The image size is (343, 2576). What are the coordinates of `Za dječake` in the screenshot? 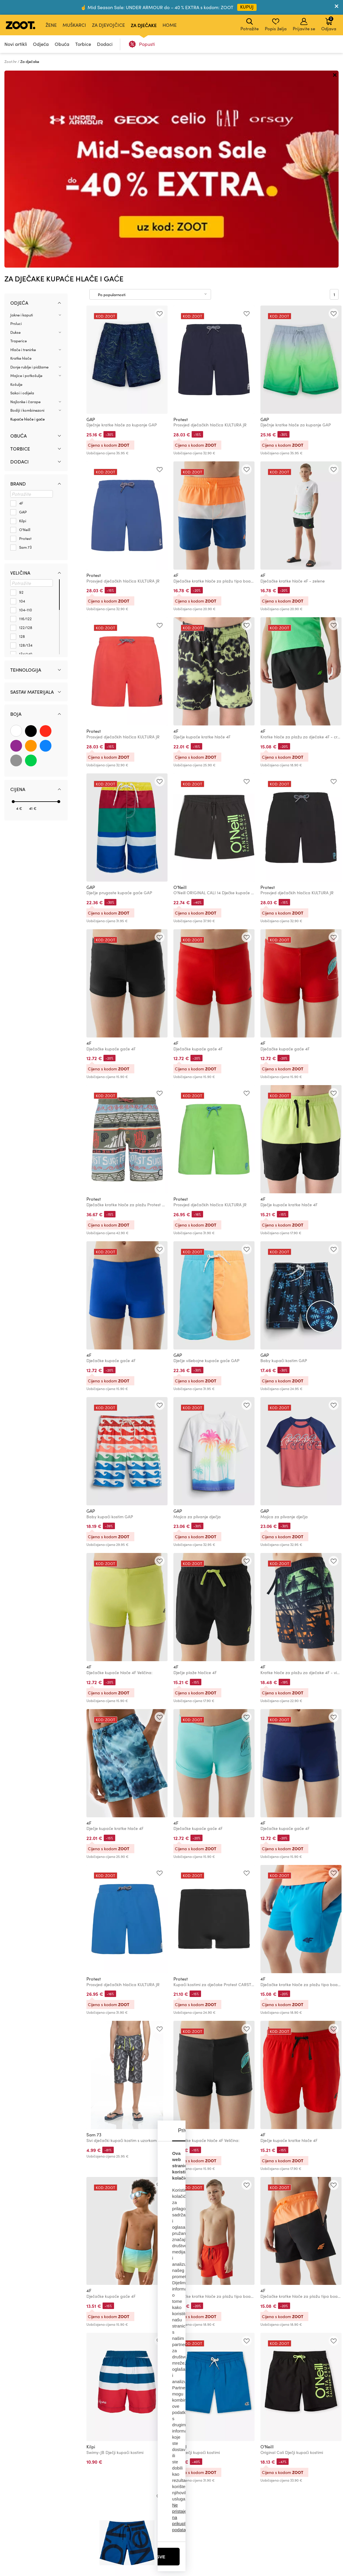 It's located at (144, 25).